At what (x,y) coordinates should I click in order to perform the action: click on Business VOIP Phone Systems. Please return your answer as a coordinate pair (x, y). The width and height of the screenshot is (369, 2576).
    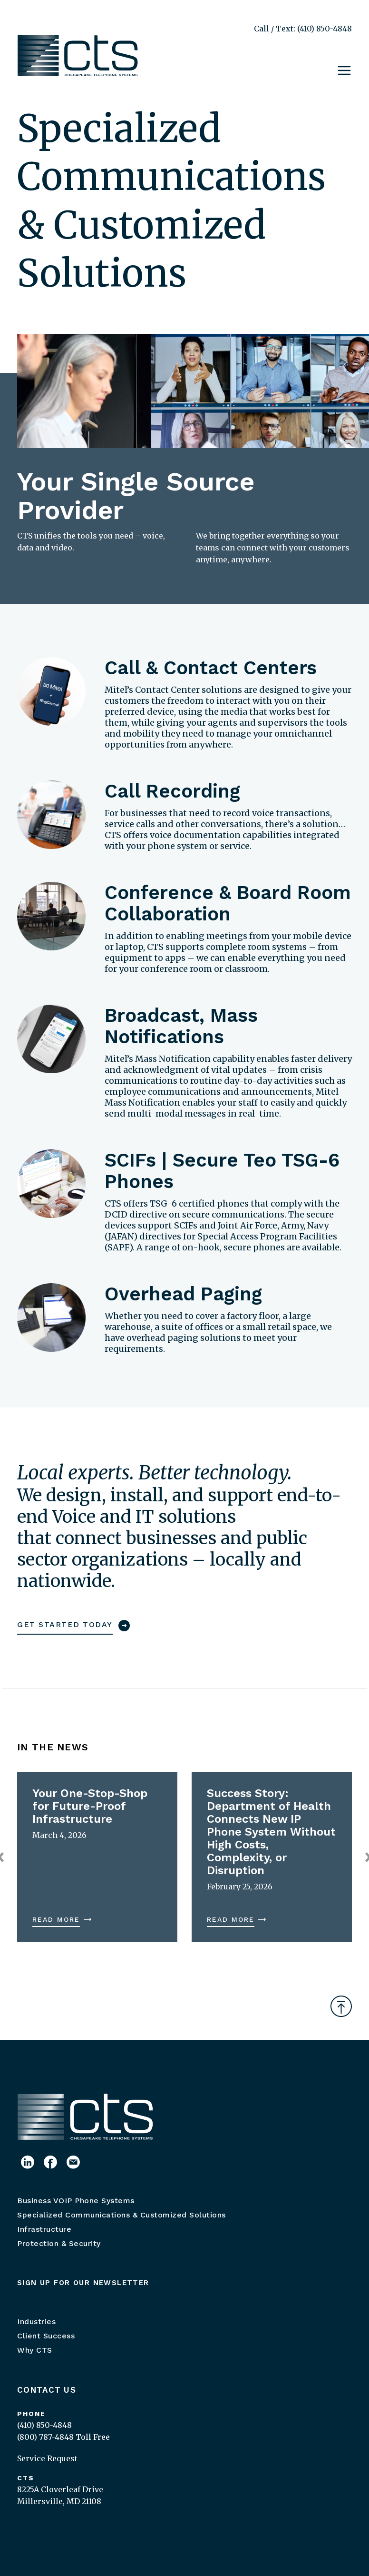
    Looking at the image, I should click on (76, 2200).